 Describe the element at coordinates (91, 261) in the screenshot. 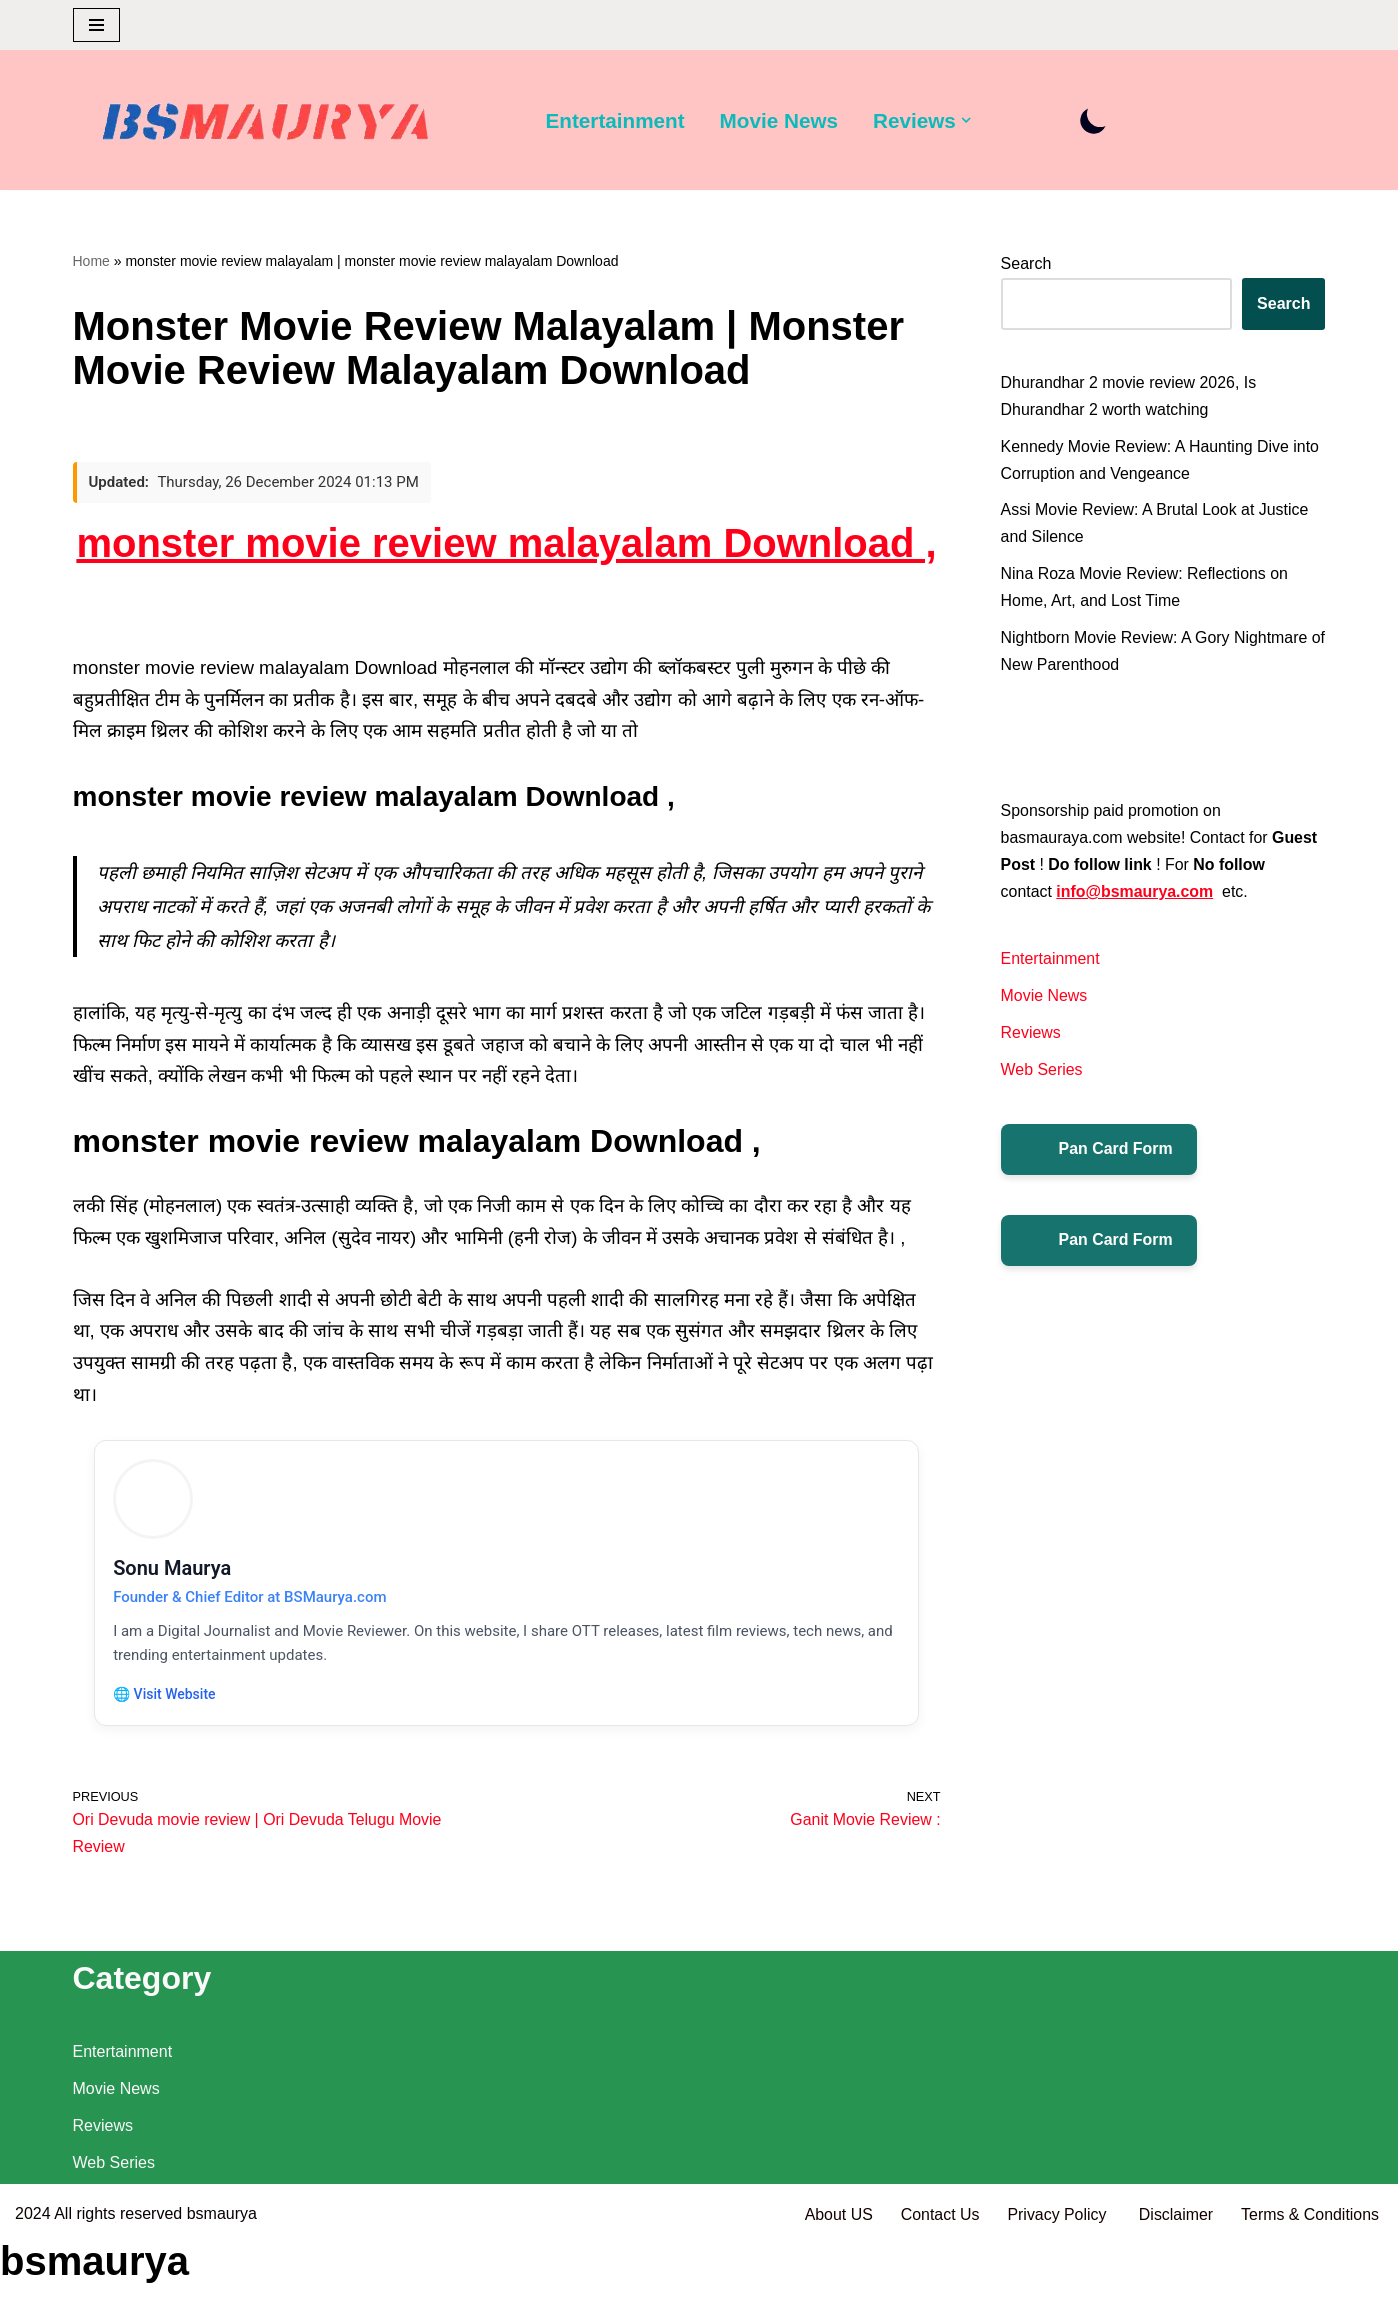

I see `Home` at that location.